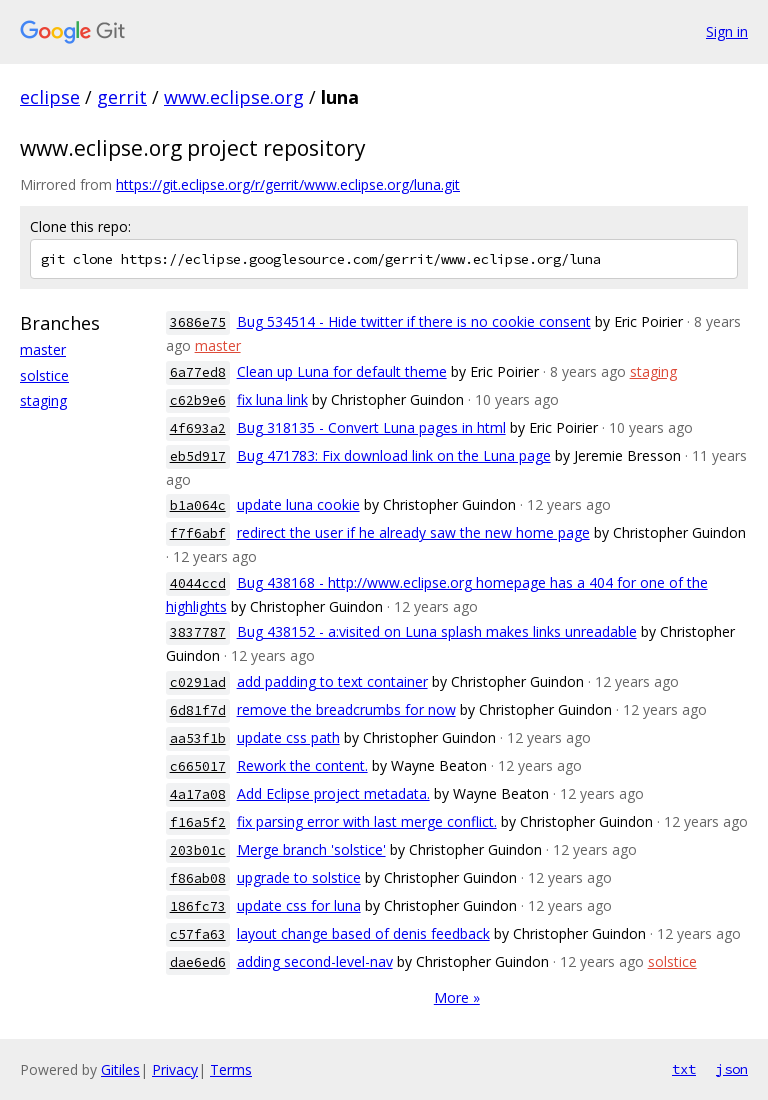 Image resolution: width=768 pixels, height=1100 pixels. Describe the element at coordinates (198, 428) in the screenshot. I see `4f693a2` at that location.